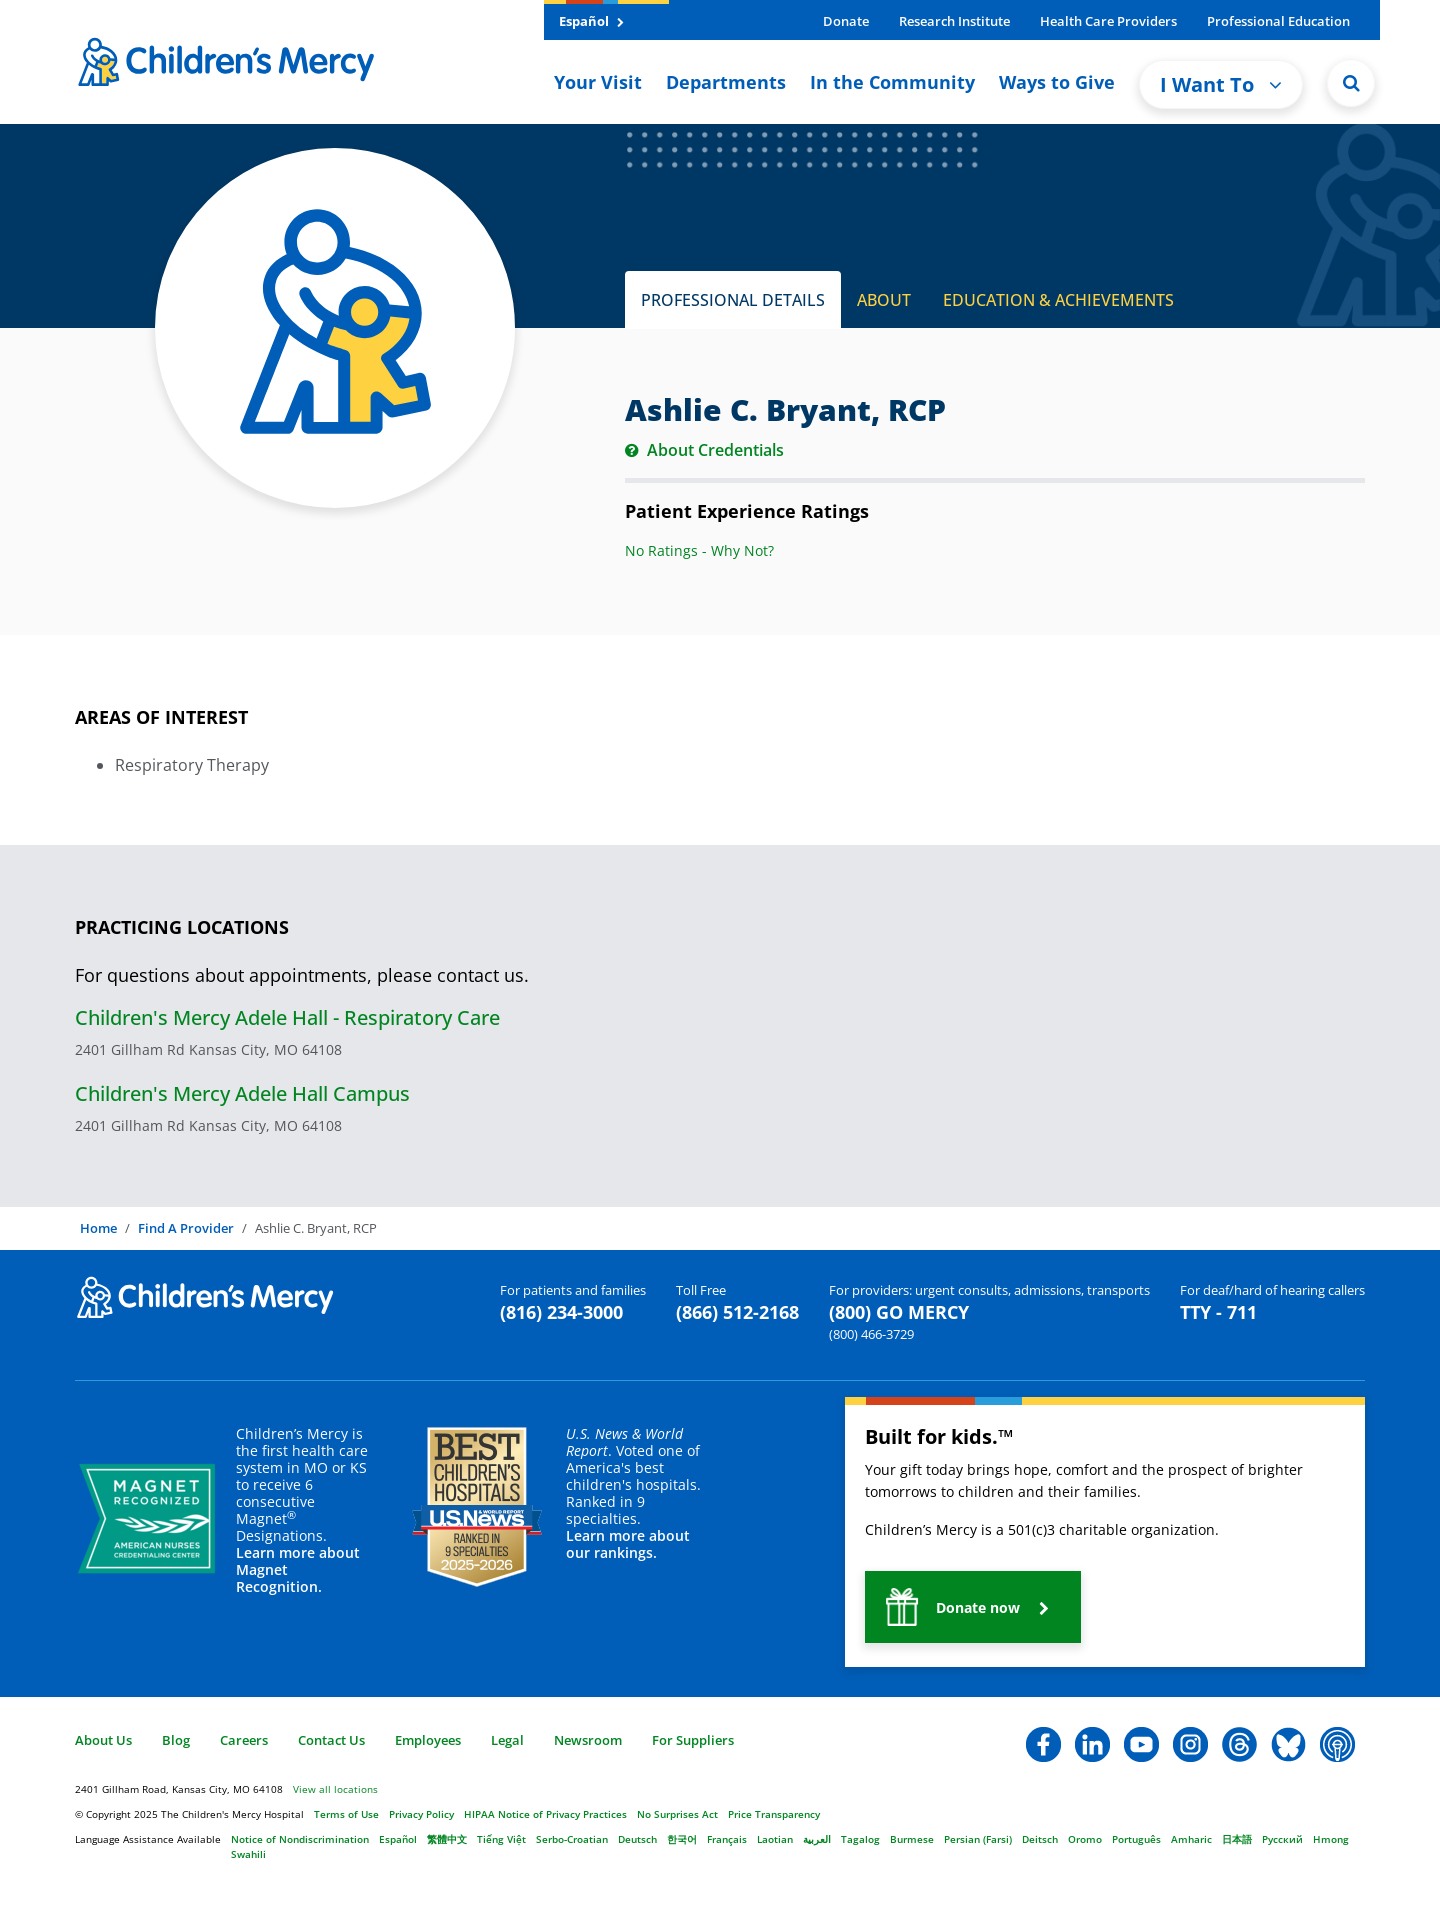 The image size is (1440, 1912). Describe the element at coordinates (1278, 21) in the screenshot. I see `Professional Education` at that location.